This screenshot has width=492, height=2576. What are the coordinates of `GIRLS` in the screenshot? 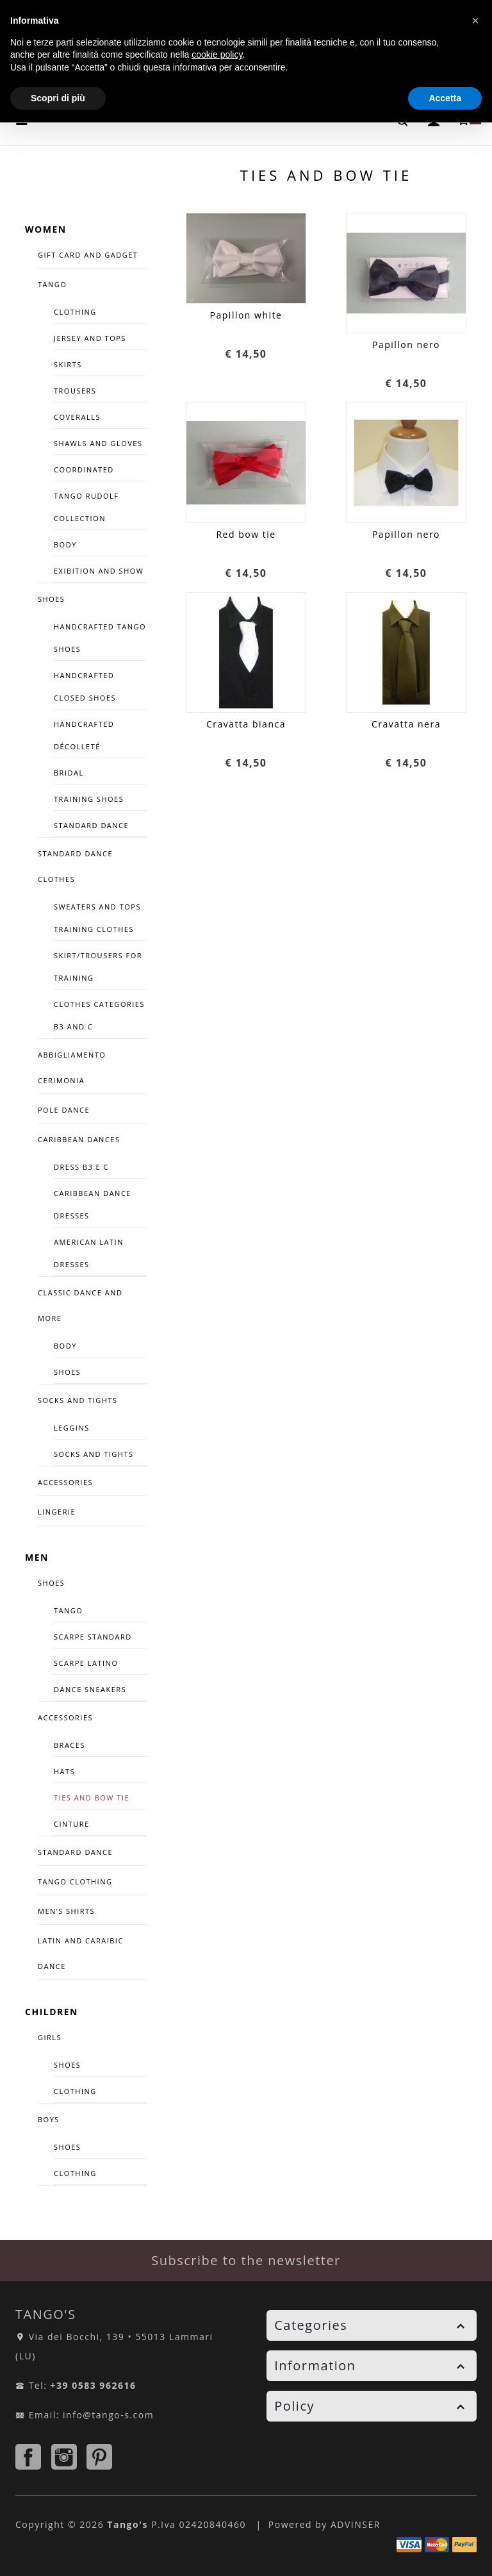 It's located at (50, 2037).